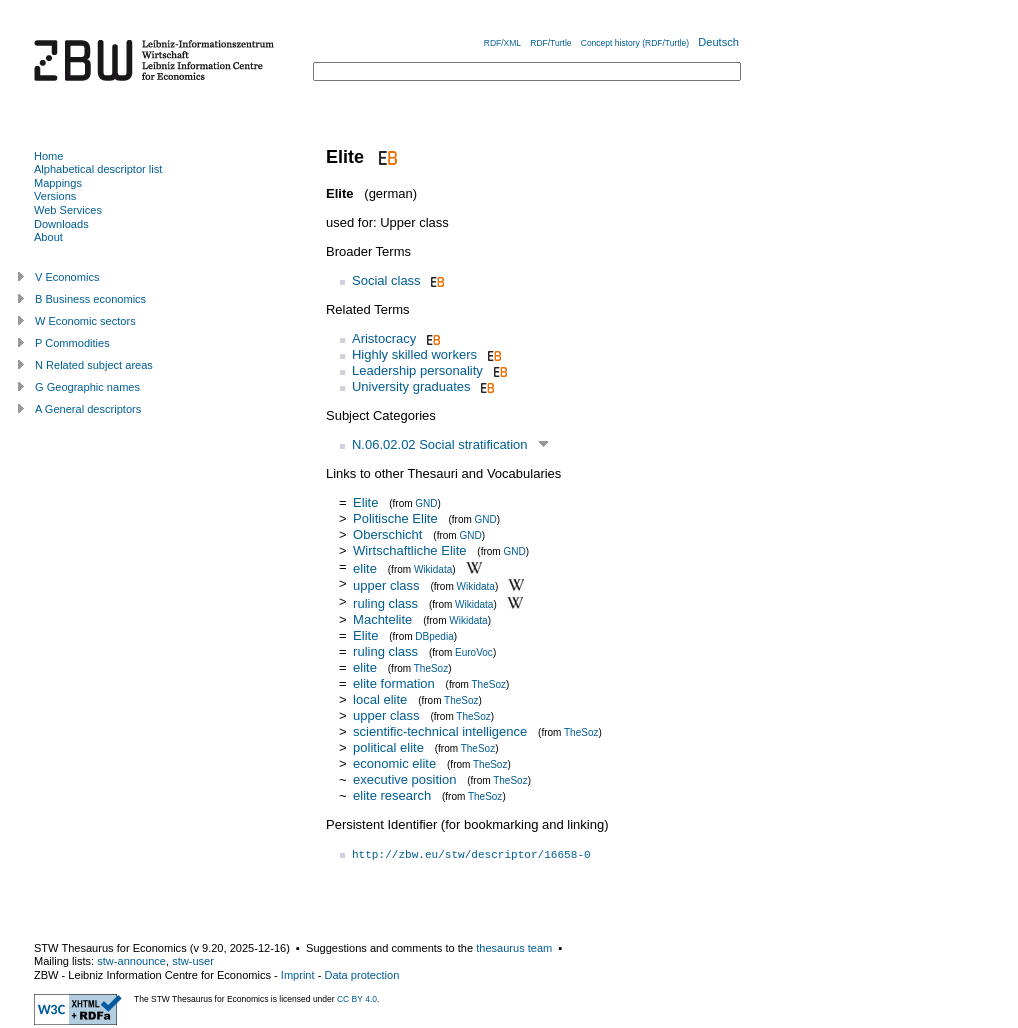 The width and height of the screenshot is (1018, 1028). What do you see at coordinates (357, 999) in the screenshot?
I see `CC BY 4.0` at bounding box center [357, 999].